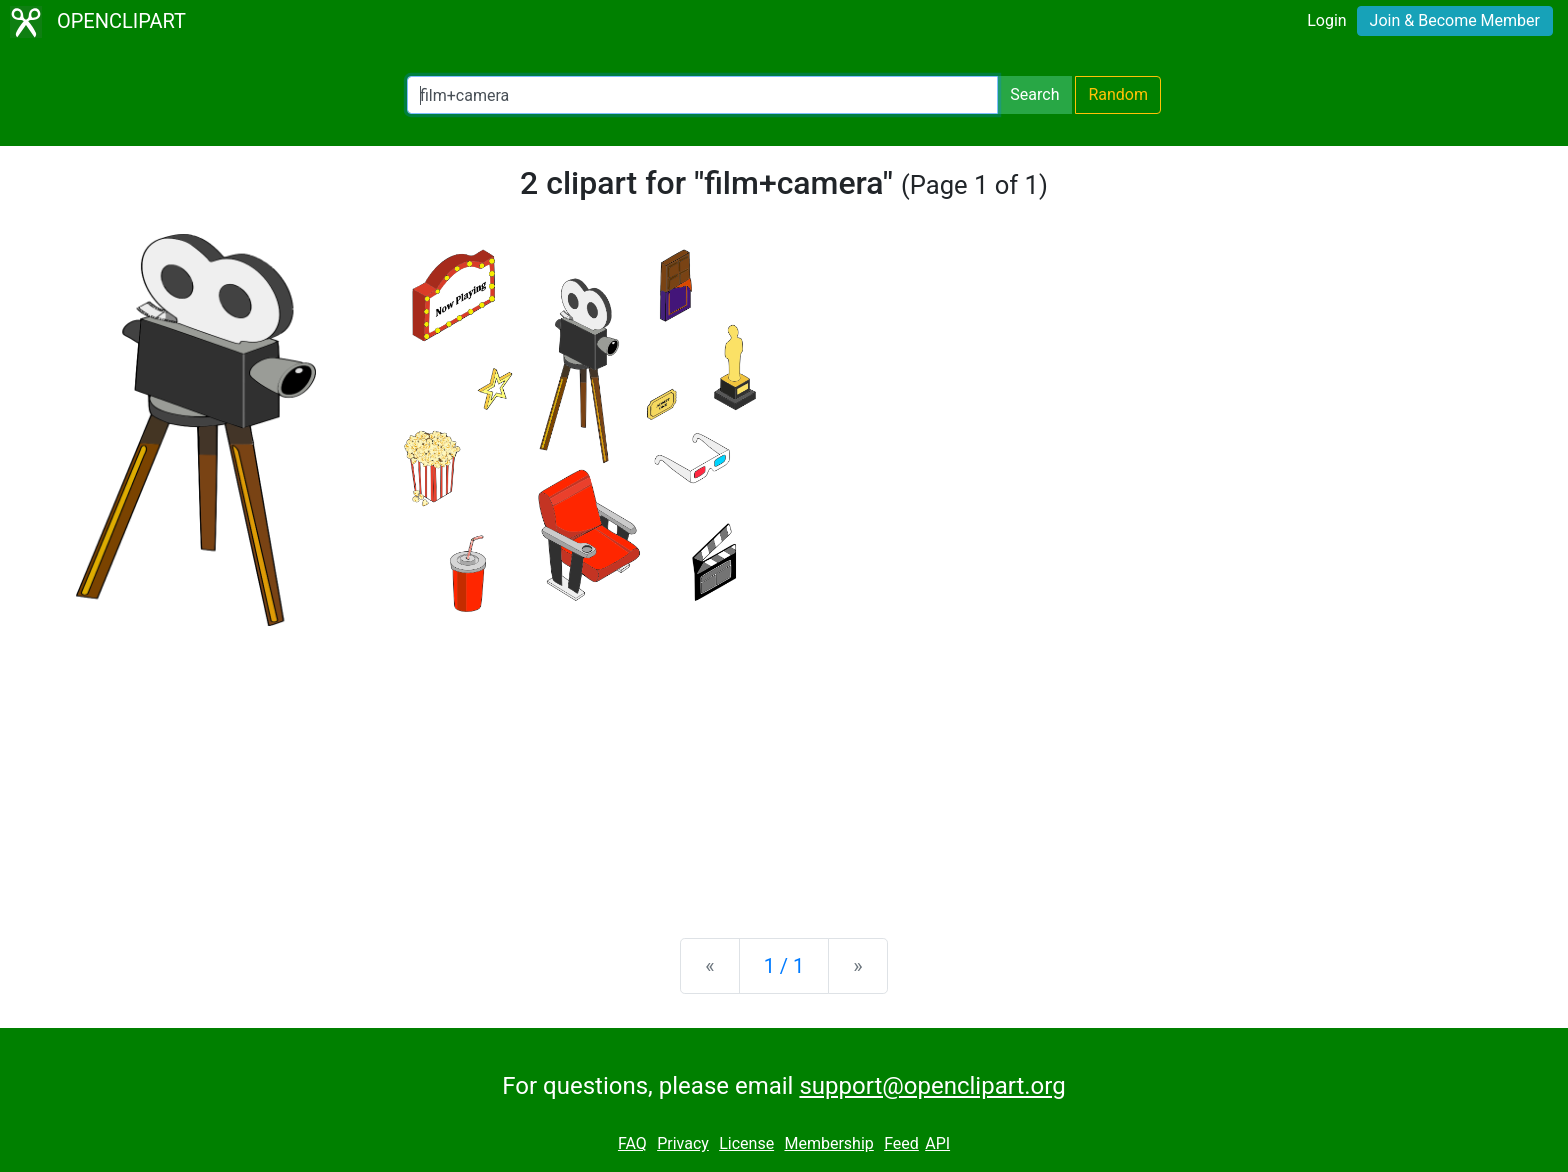 This screenshot has width=1568, height=1172. Describe the element at coordinates (702, 95) in the screenshot. I see `[Search Openclipart]` at that location.